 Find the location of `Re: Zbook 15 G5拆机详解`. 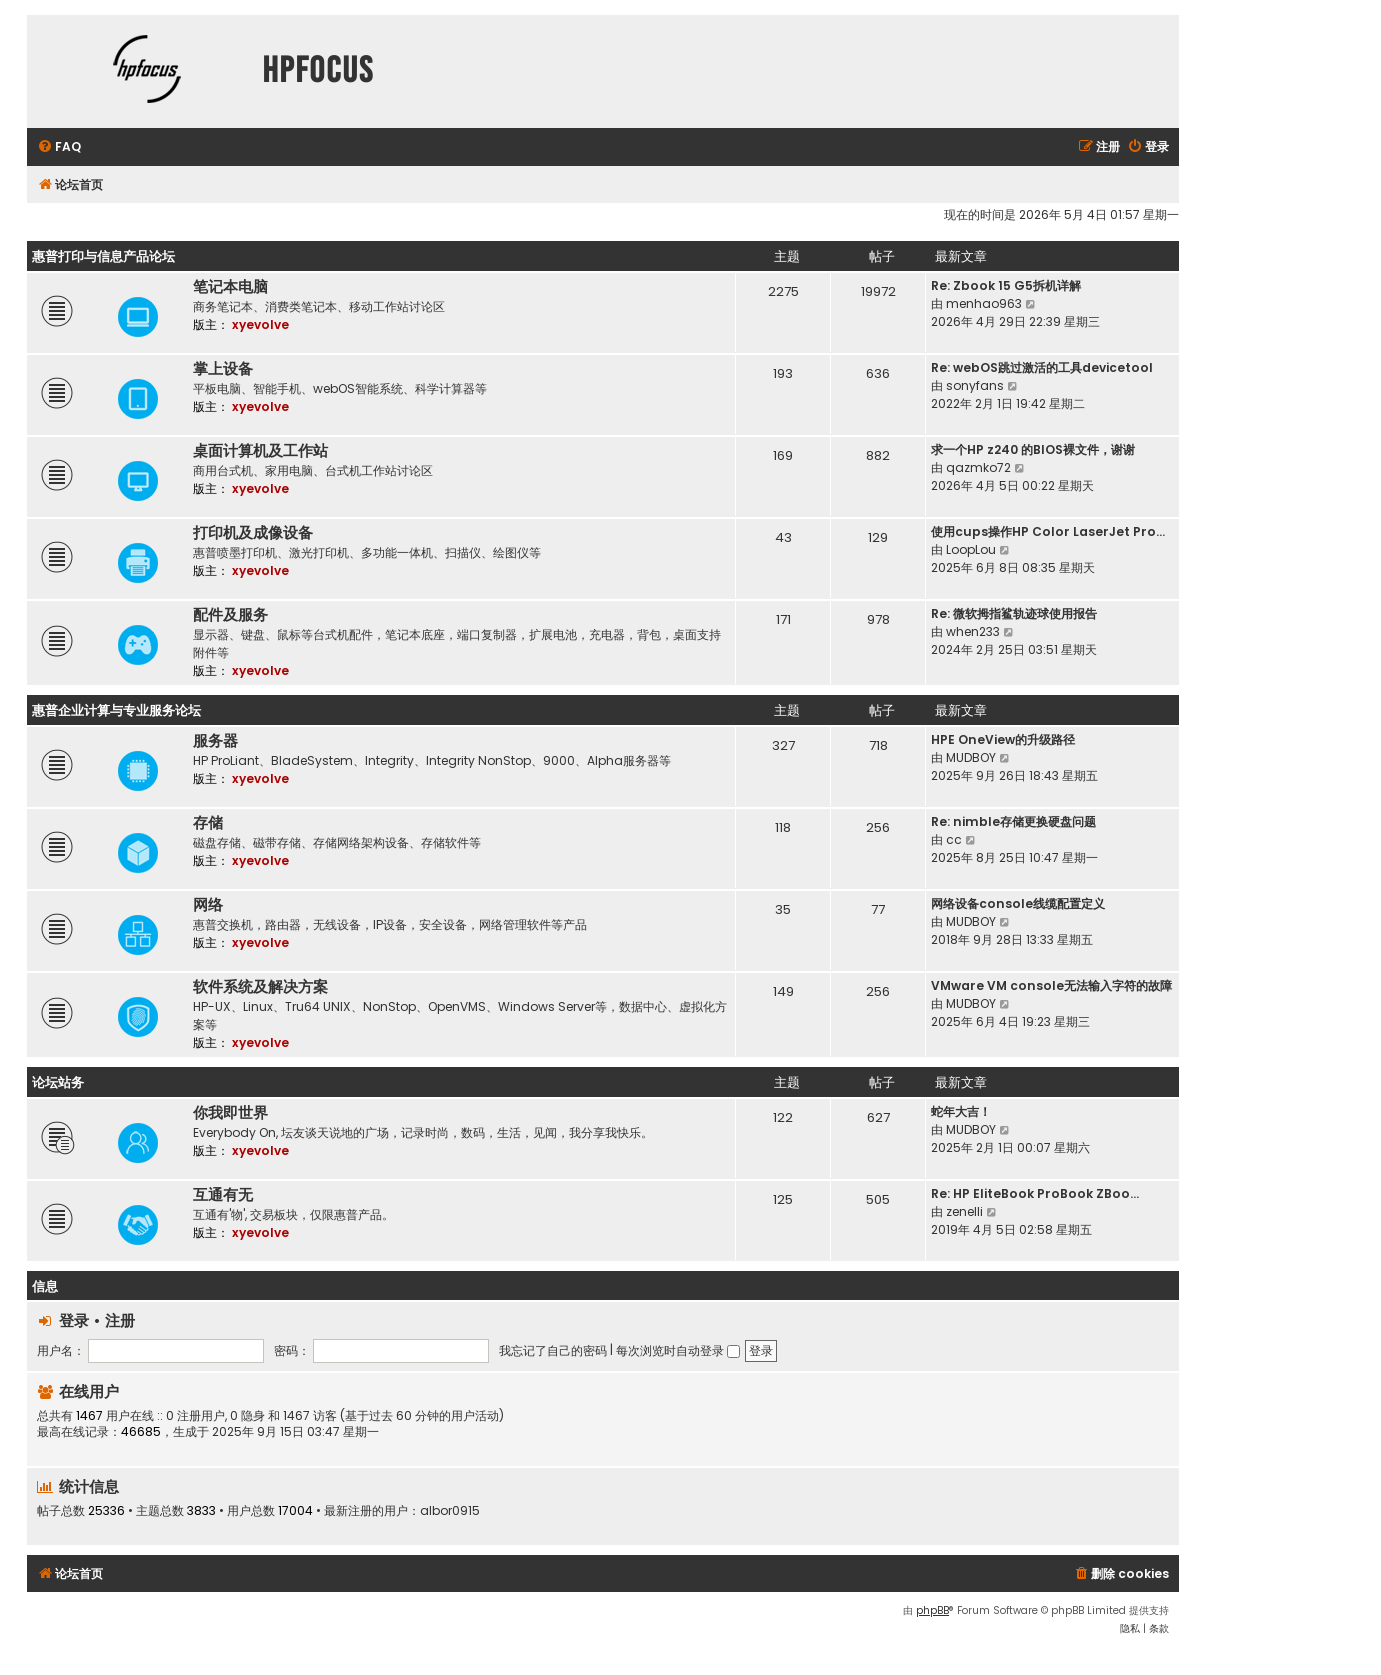

Re: Zbook 15 G5拆机详解 is located at coordinates (1006, 285).